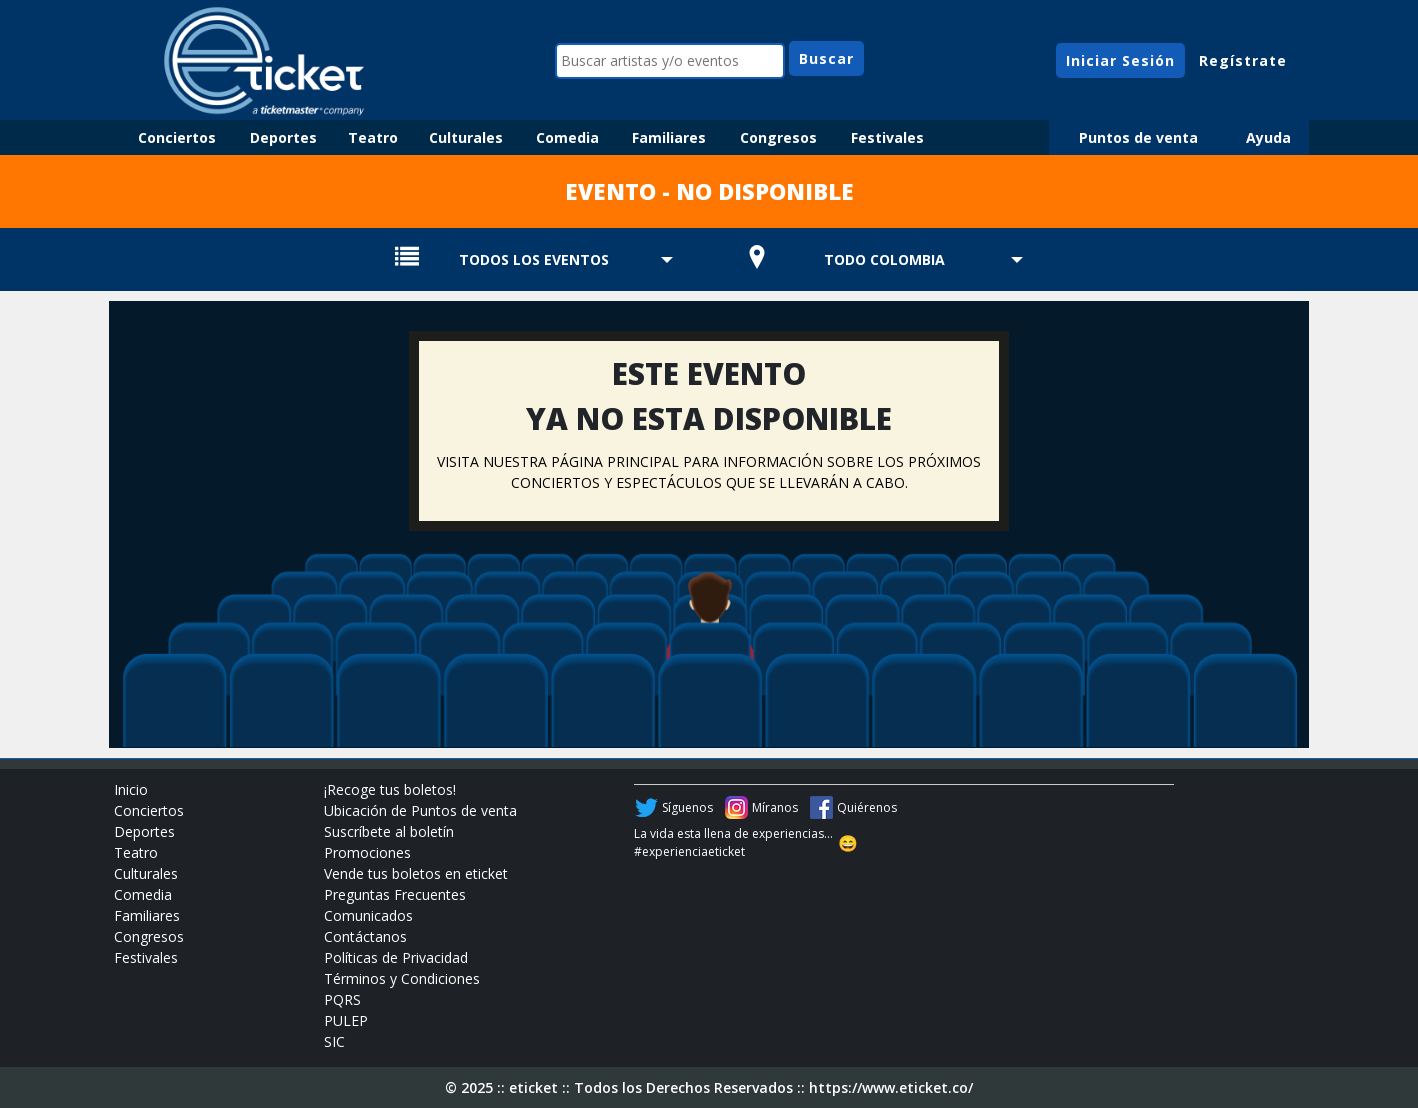 This screenshot has width=1418, height=1108. What do you see at coordinates (775, 807) in the screenshot?
I see `Míranos` at bounding box center [775, 807].